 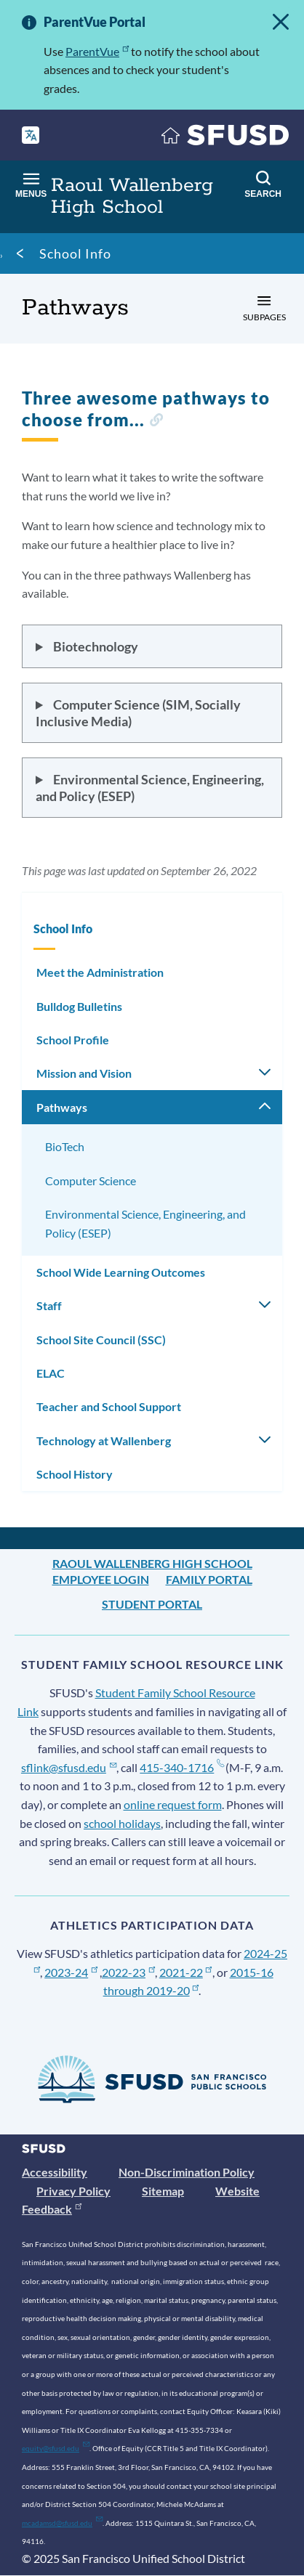 I want to click on 2023-24, so click(x=70, y=1972).